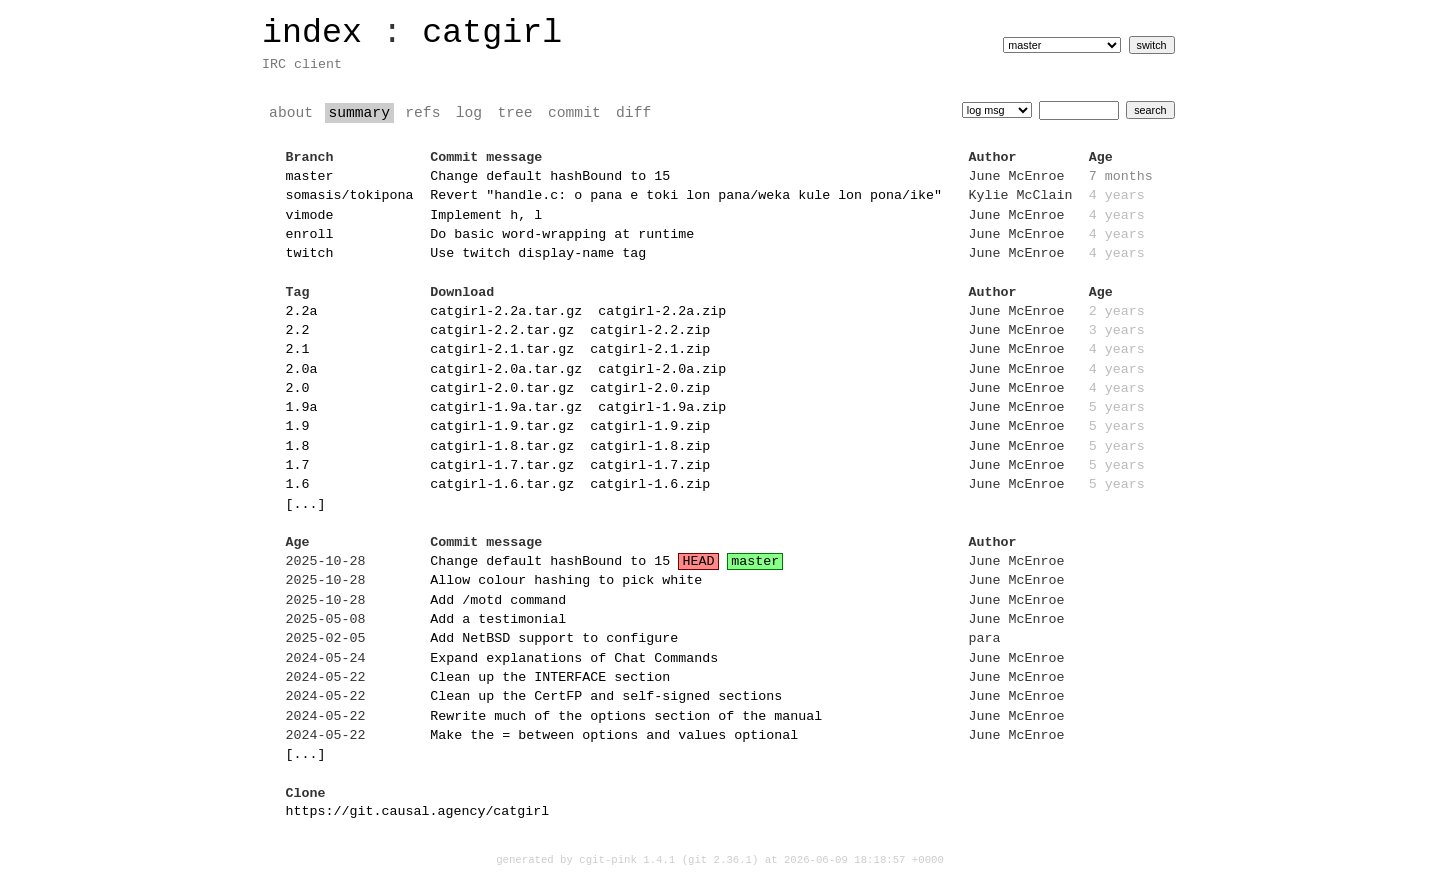  Describe the element at coordinates (502, 331) in the screenshot. I see `catgirl-2.2.tar.gz` at that location.